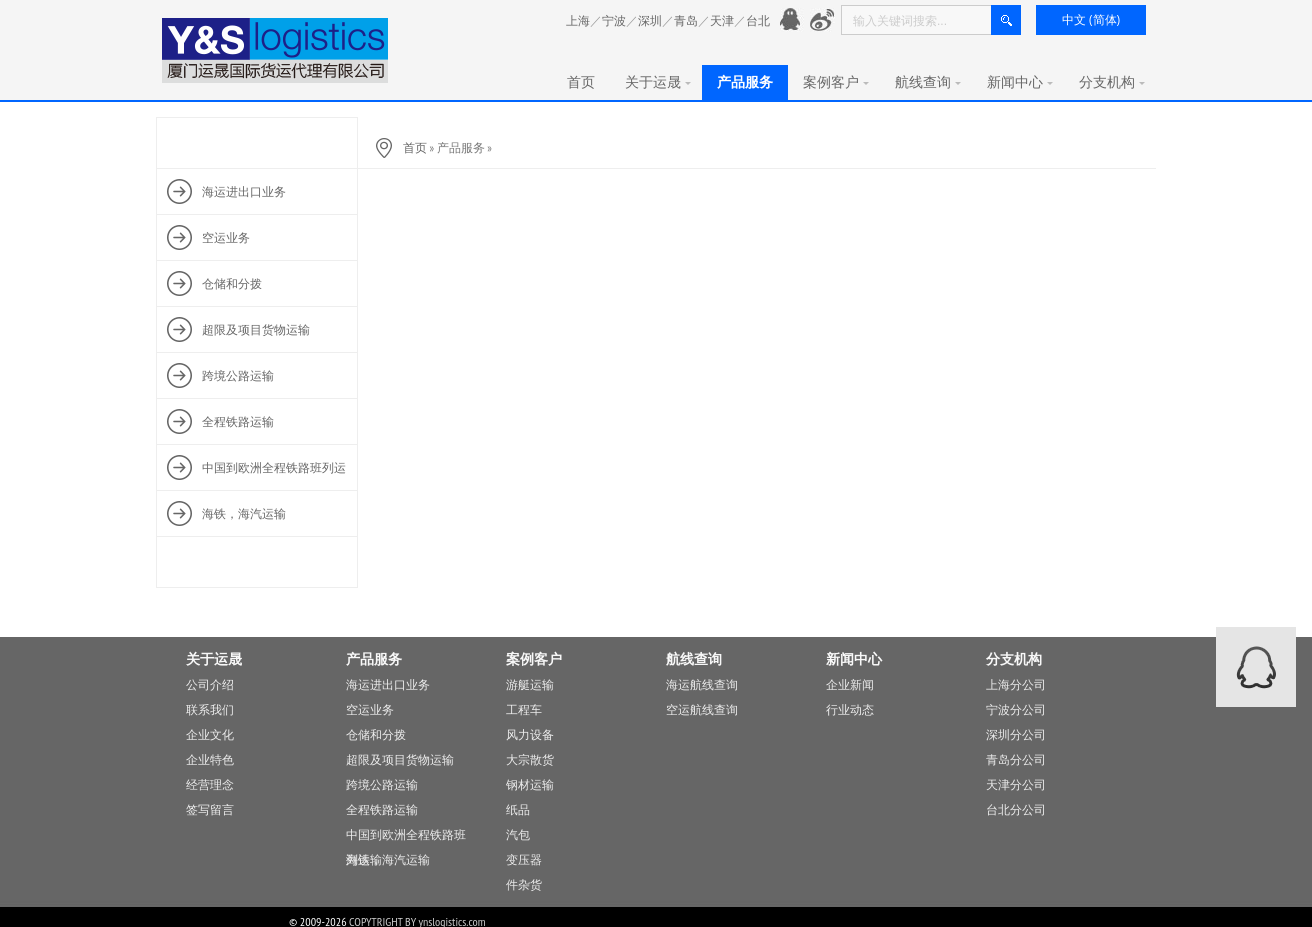 This screenshot has height=927, width=1312. I want to click on 新浪微愽：http://www.weibo.com/776901991, so click(822, 20).